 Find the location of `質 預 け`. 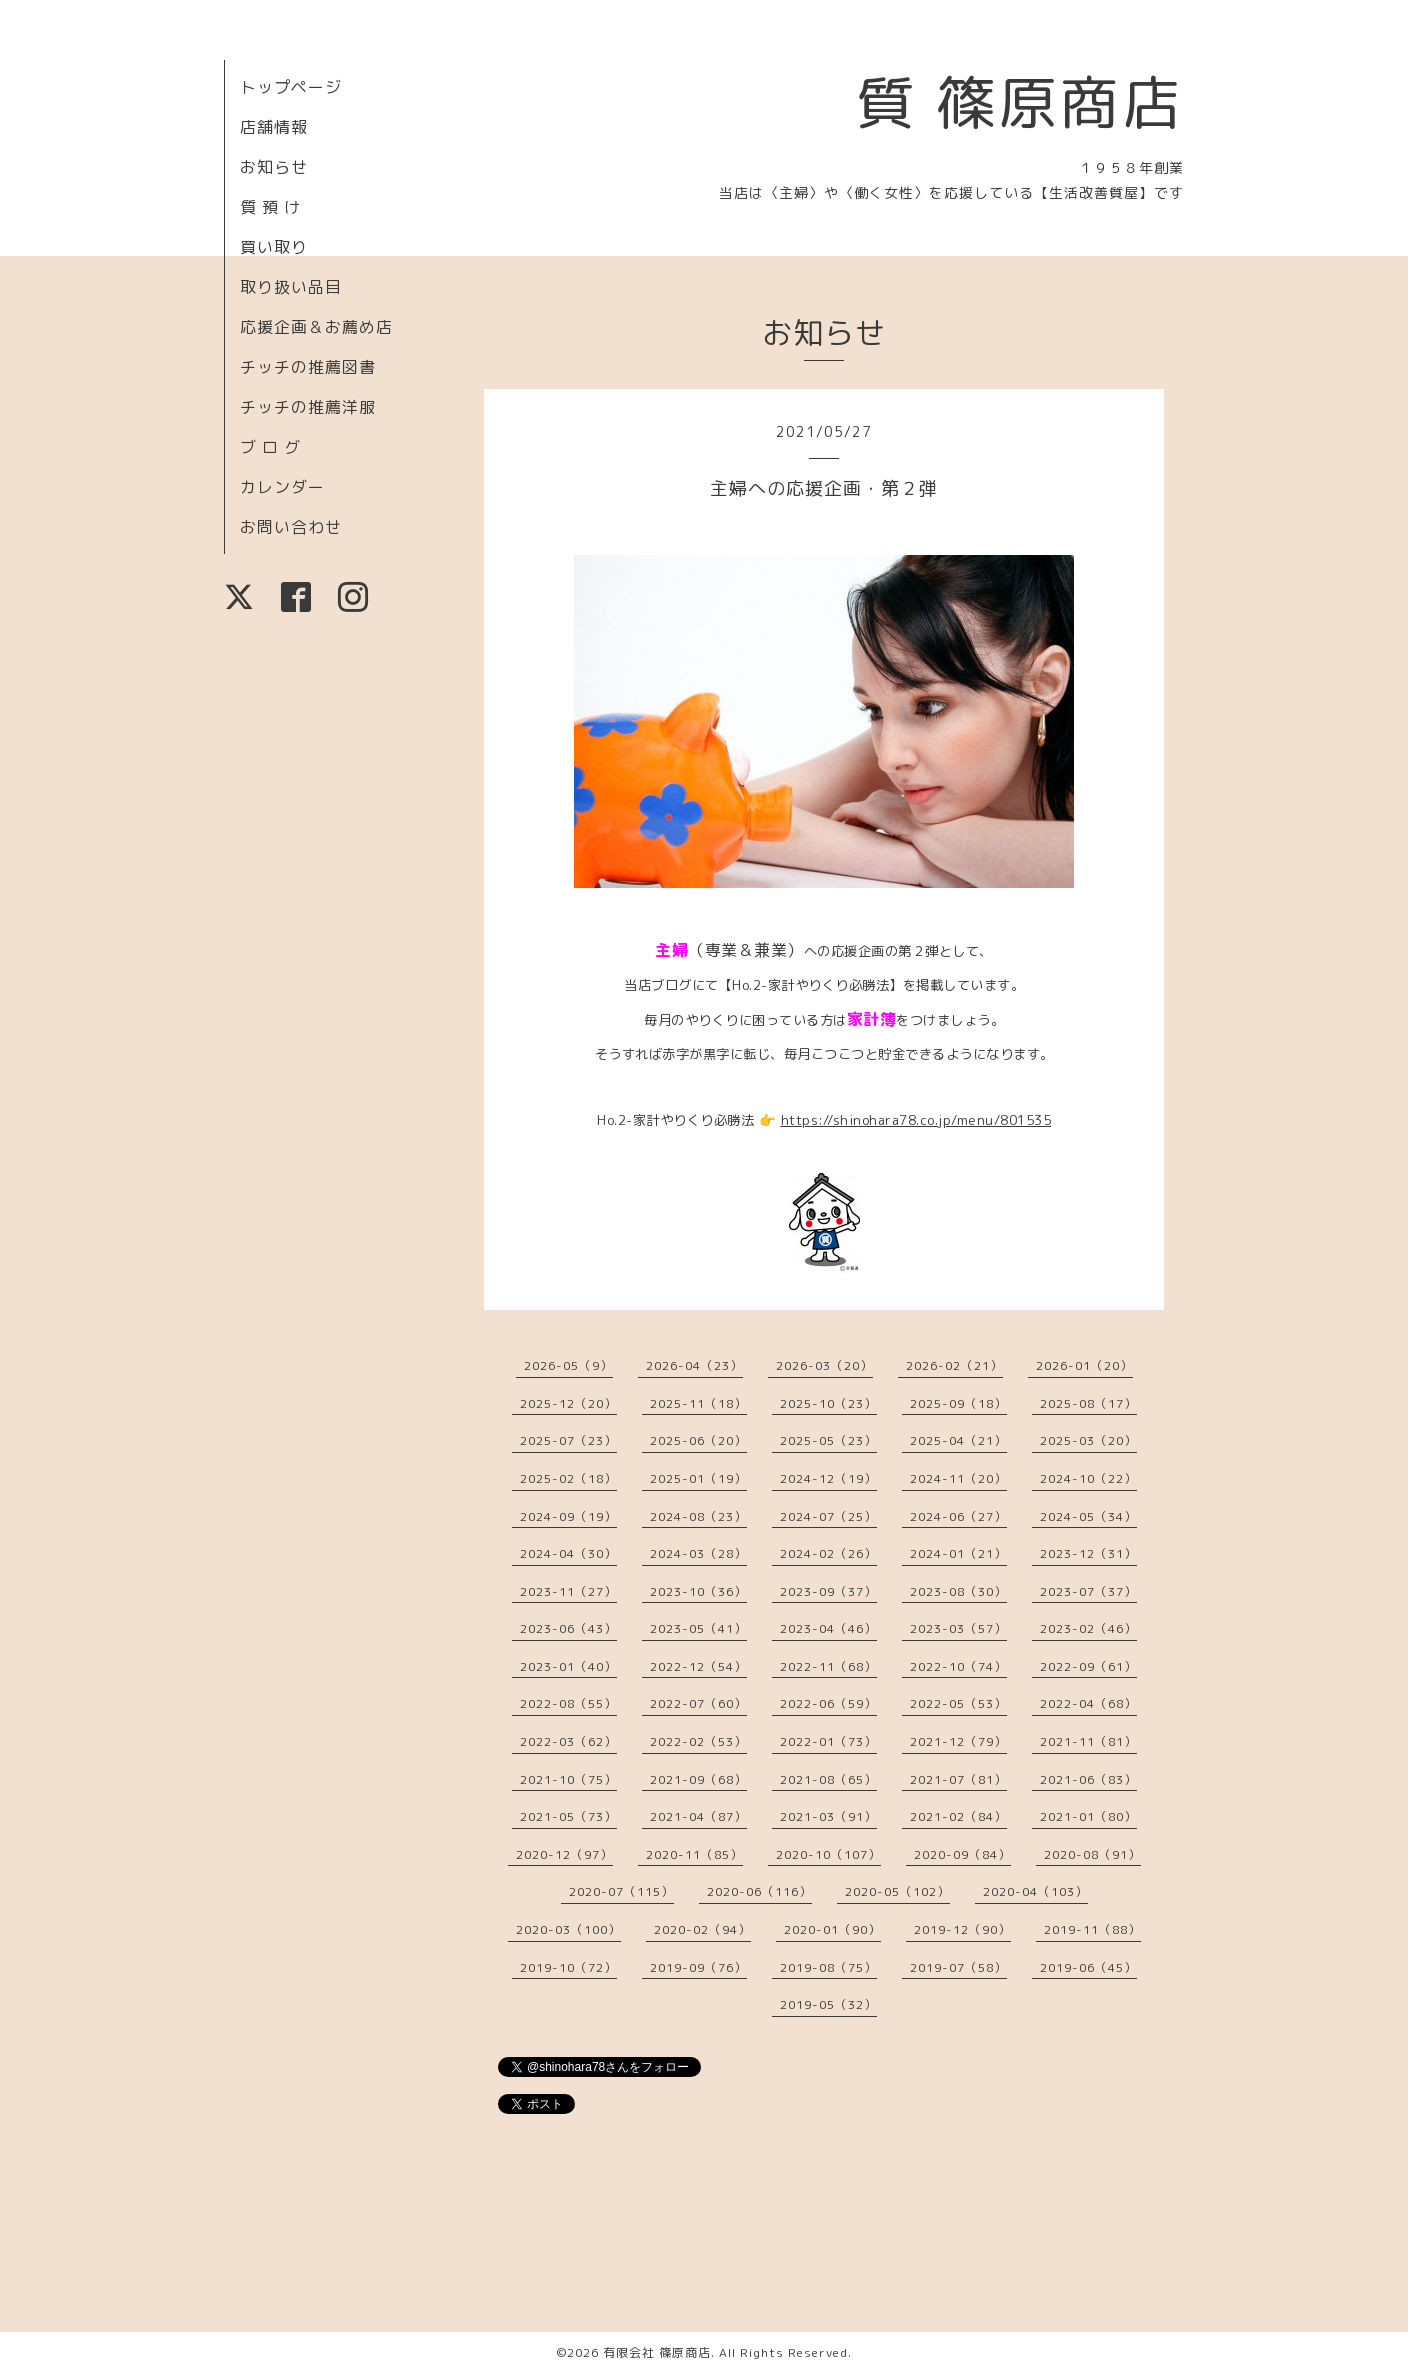

質 預 け is located at coordinates (270, 207).